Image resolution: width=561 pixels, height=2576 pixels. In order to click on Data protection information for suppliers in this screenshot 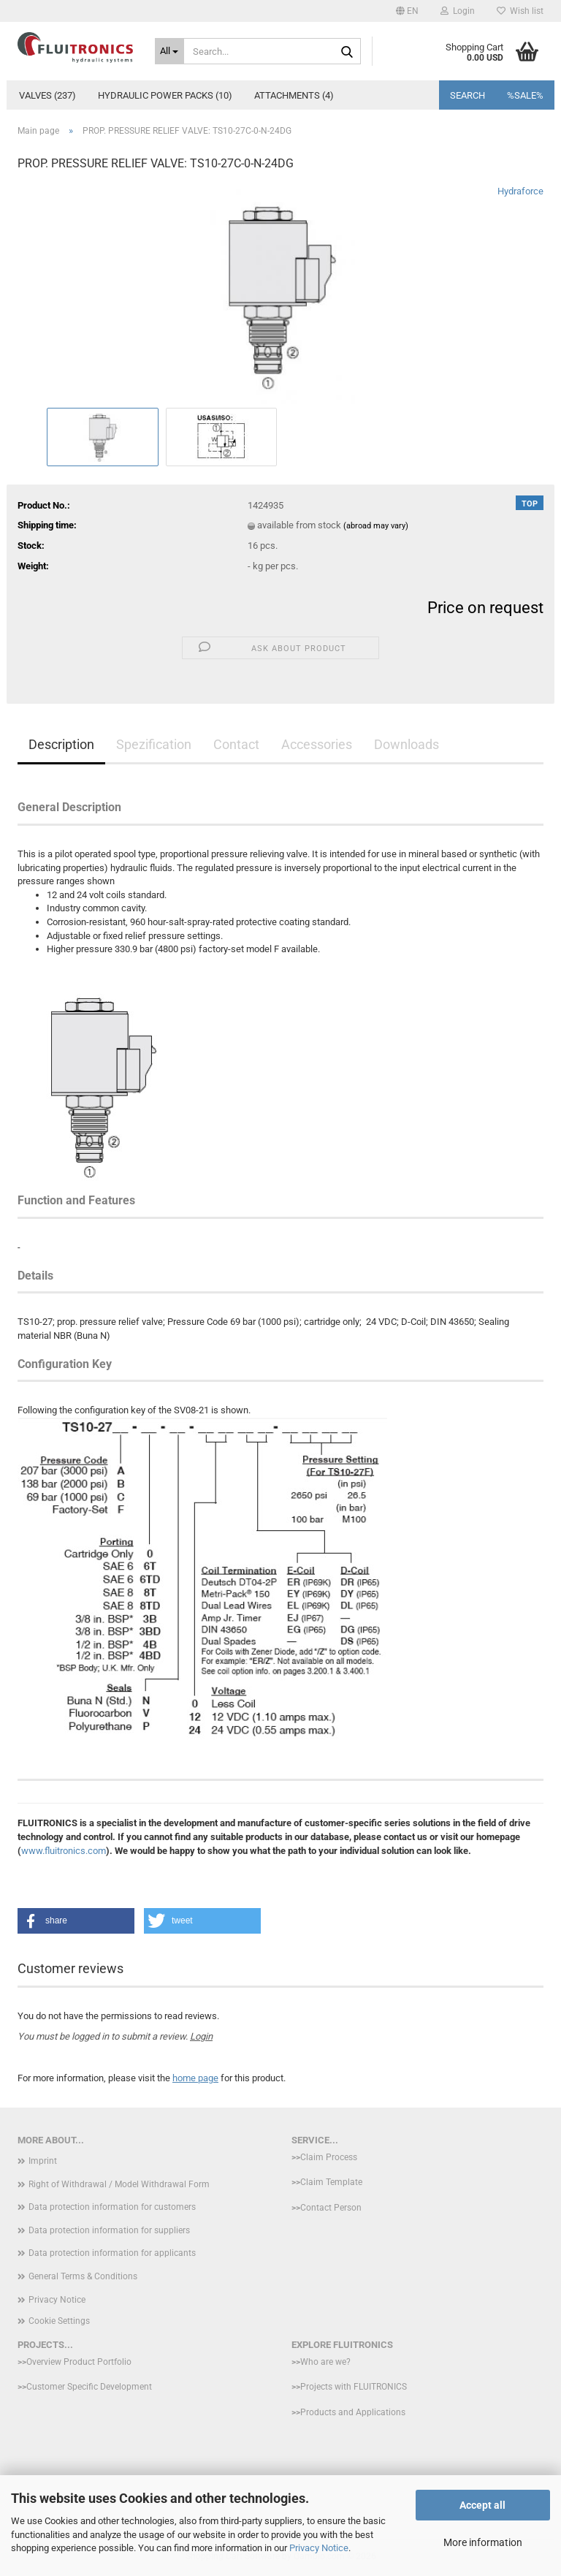, I will do `click(109, 2230)`.